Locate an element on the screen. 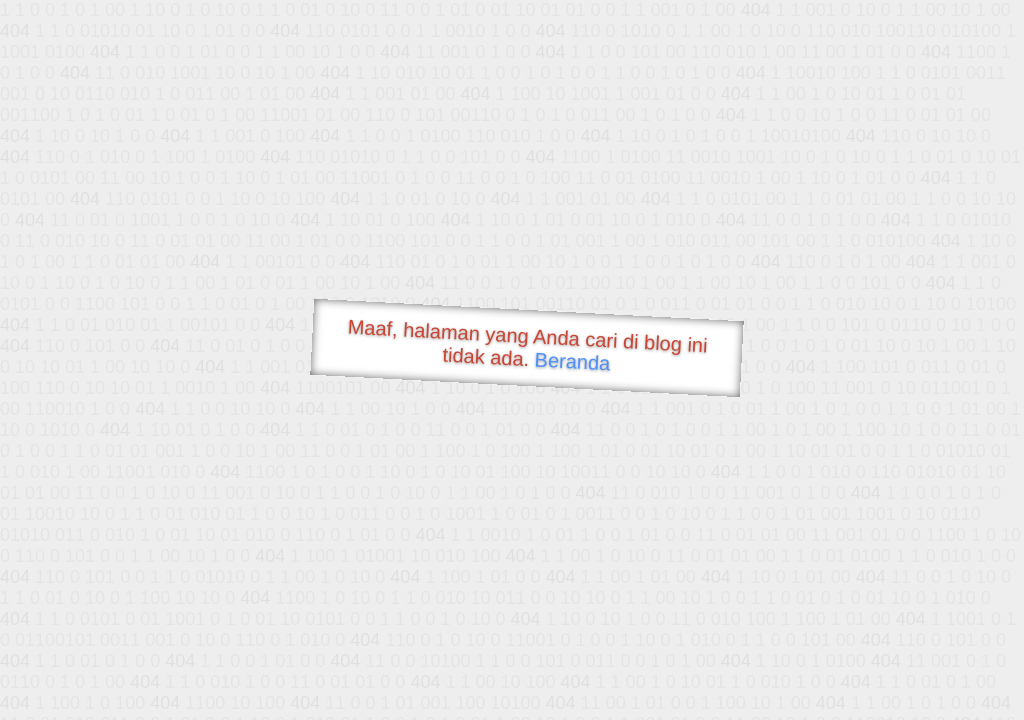 Image resolution: width=1024 pixels, height=720 pixels. Beranda is located at coordinates (572, 361).